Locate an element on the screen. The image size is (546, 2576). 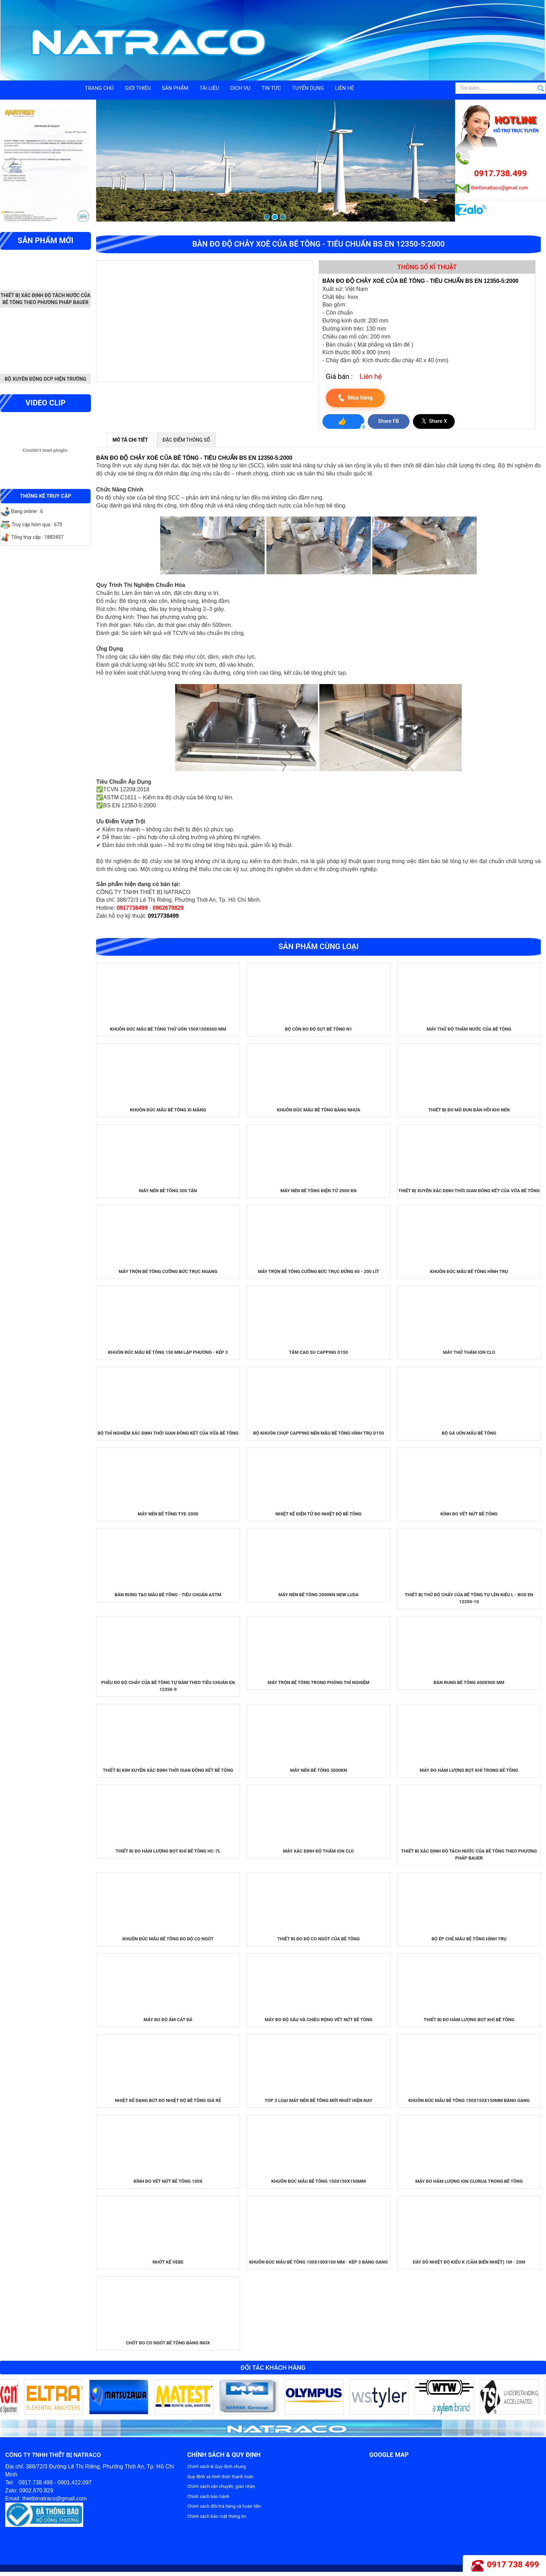
0917.738.499 is located at coordinates (500, 173).